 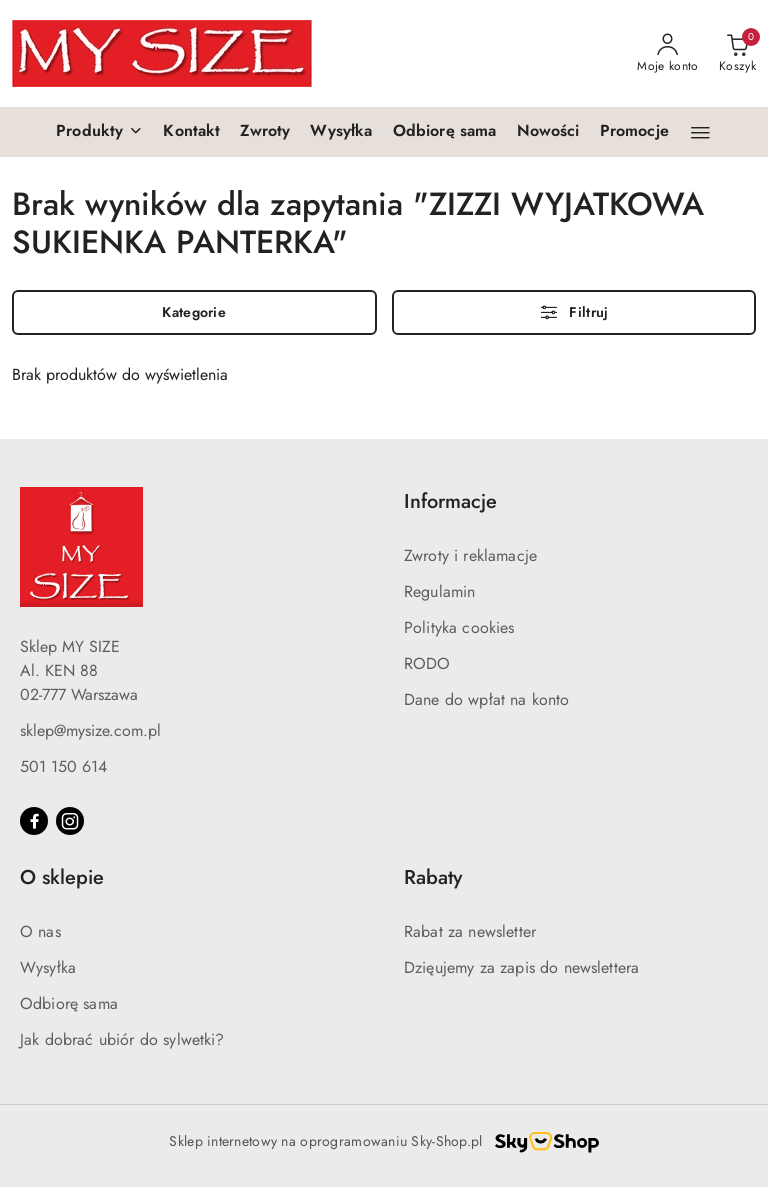 I want to click on [Facebook], so click(x=34, y=821).